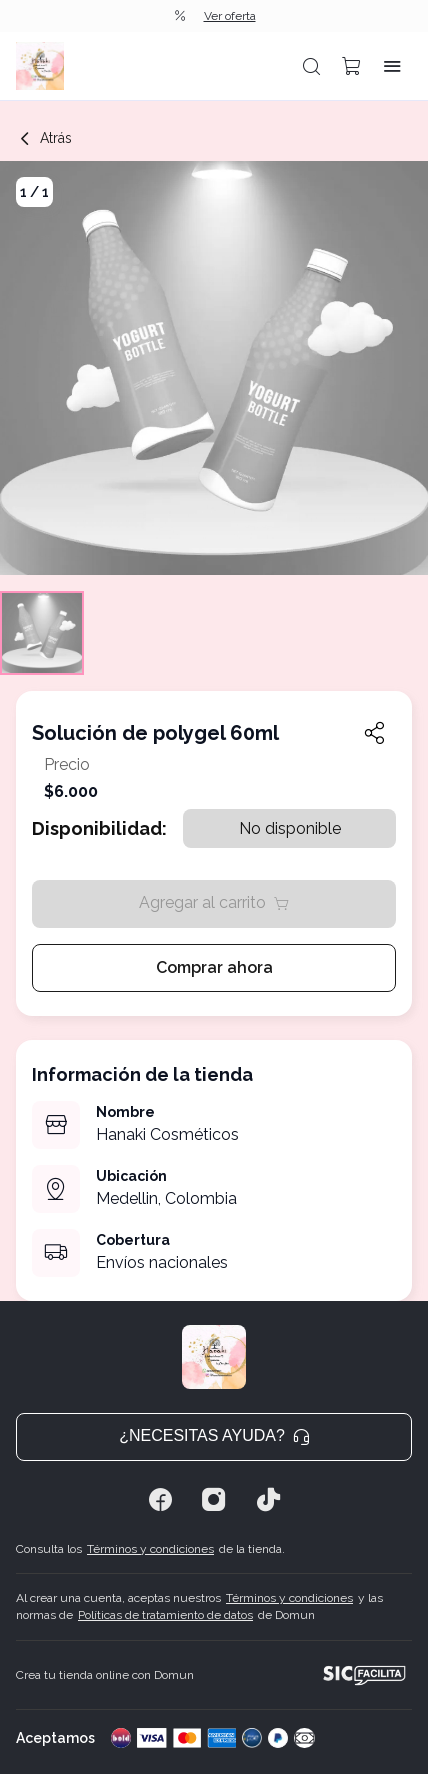 The height and width of the screenshot is (1774, 428). What do you see at coordinates (105, 1675) in the screenshot?
I see `Crea tu tienda online con Domun` at bounding box center [105, 1675].